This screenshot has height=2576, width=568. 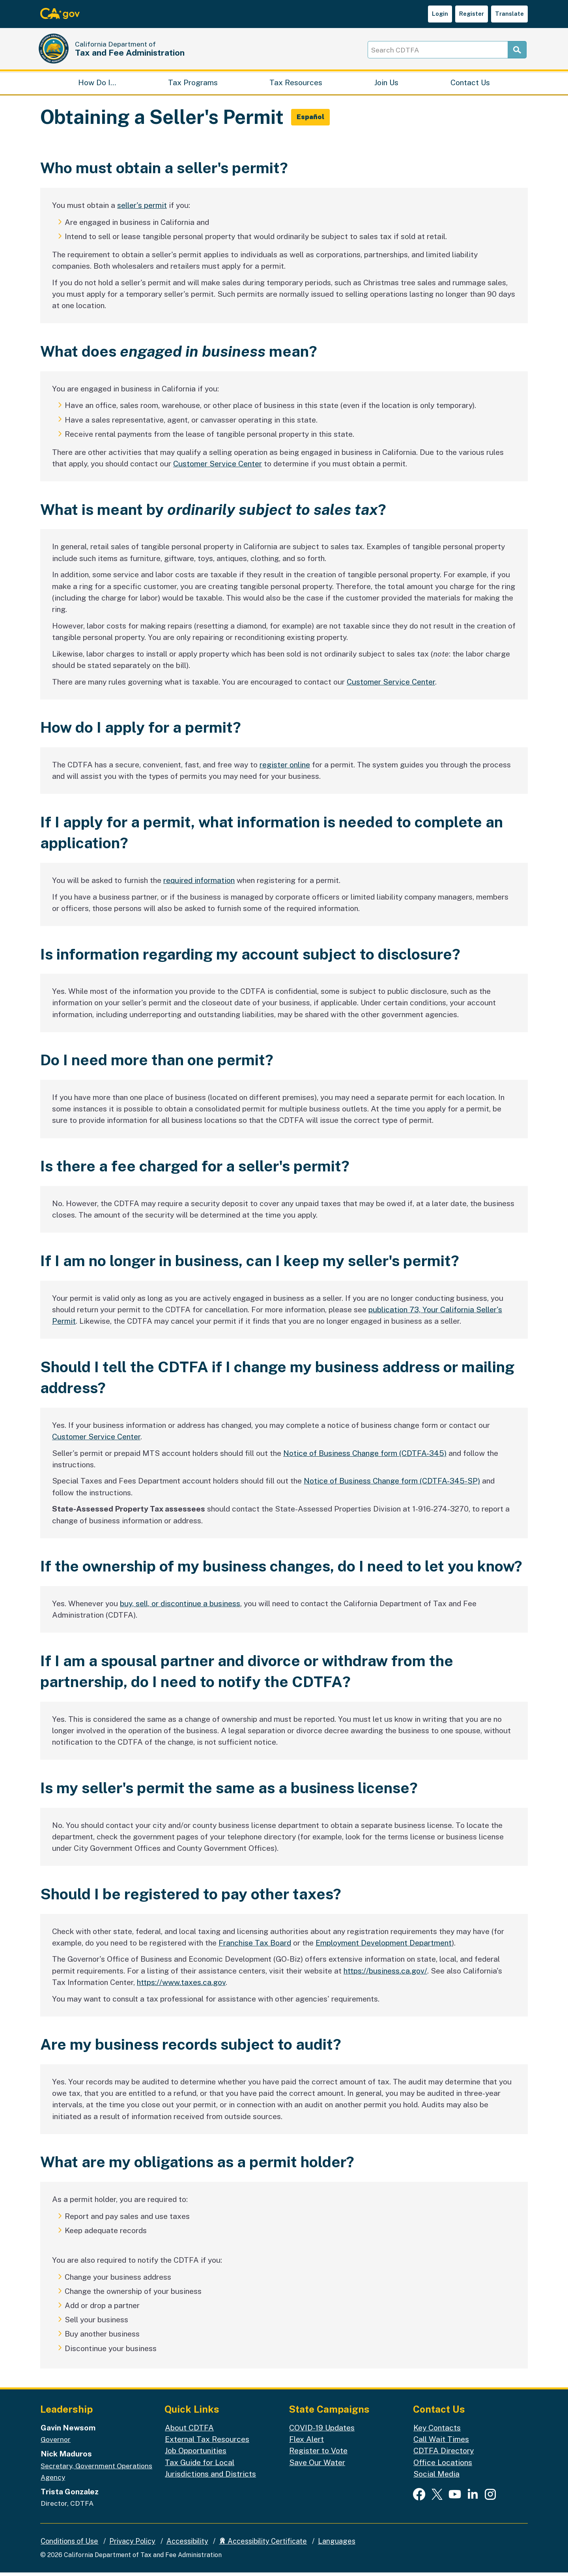 What do you see at coordinates (295, 85) in the screenshot?
I see `Tax Resources` at bounding box center [295, 85].